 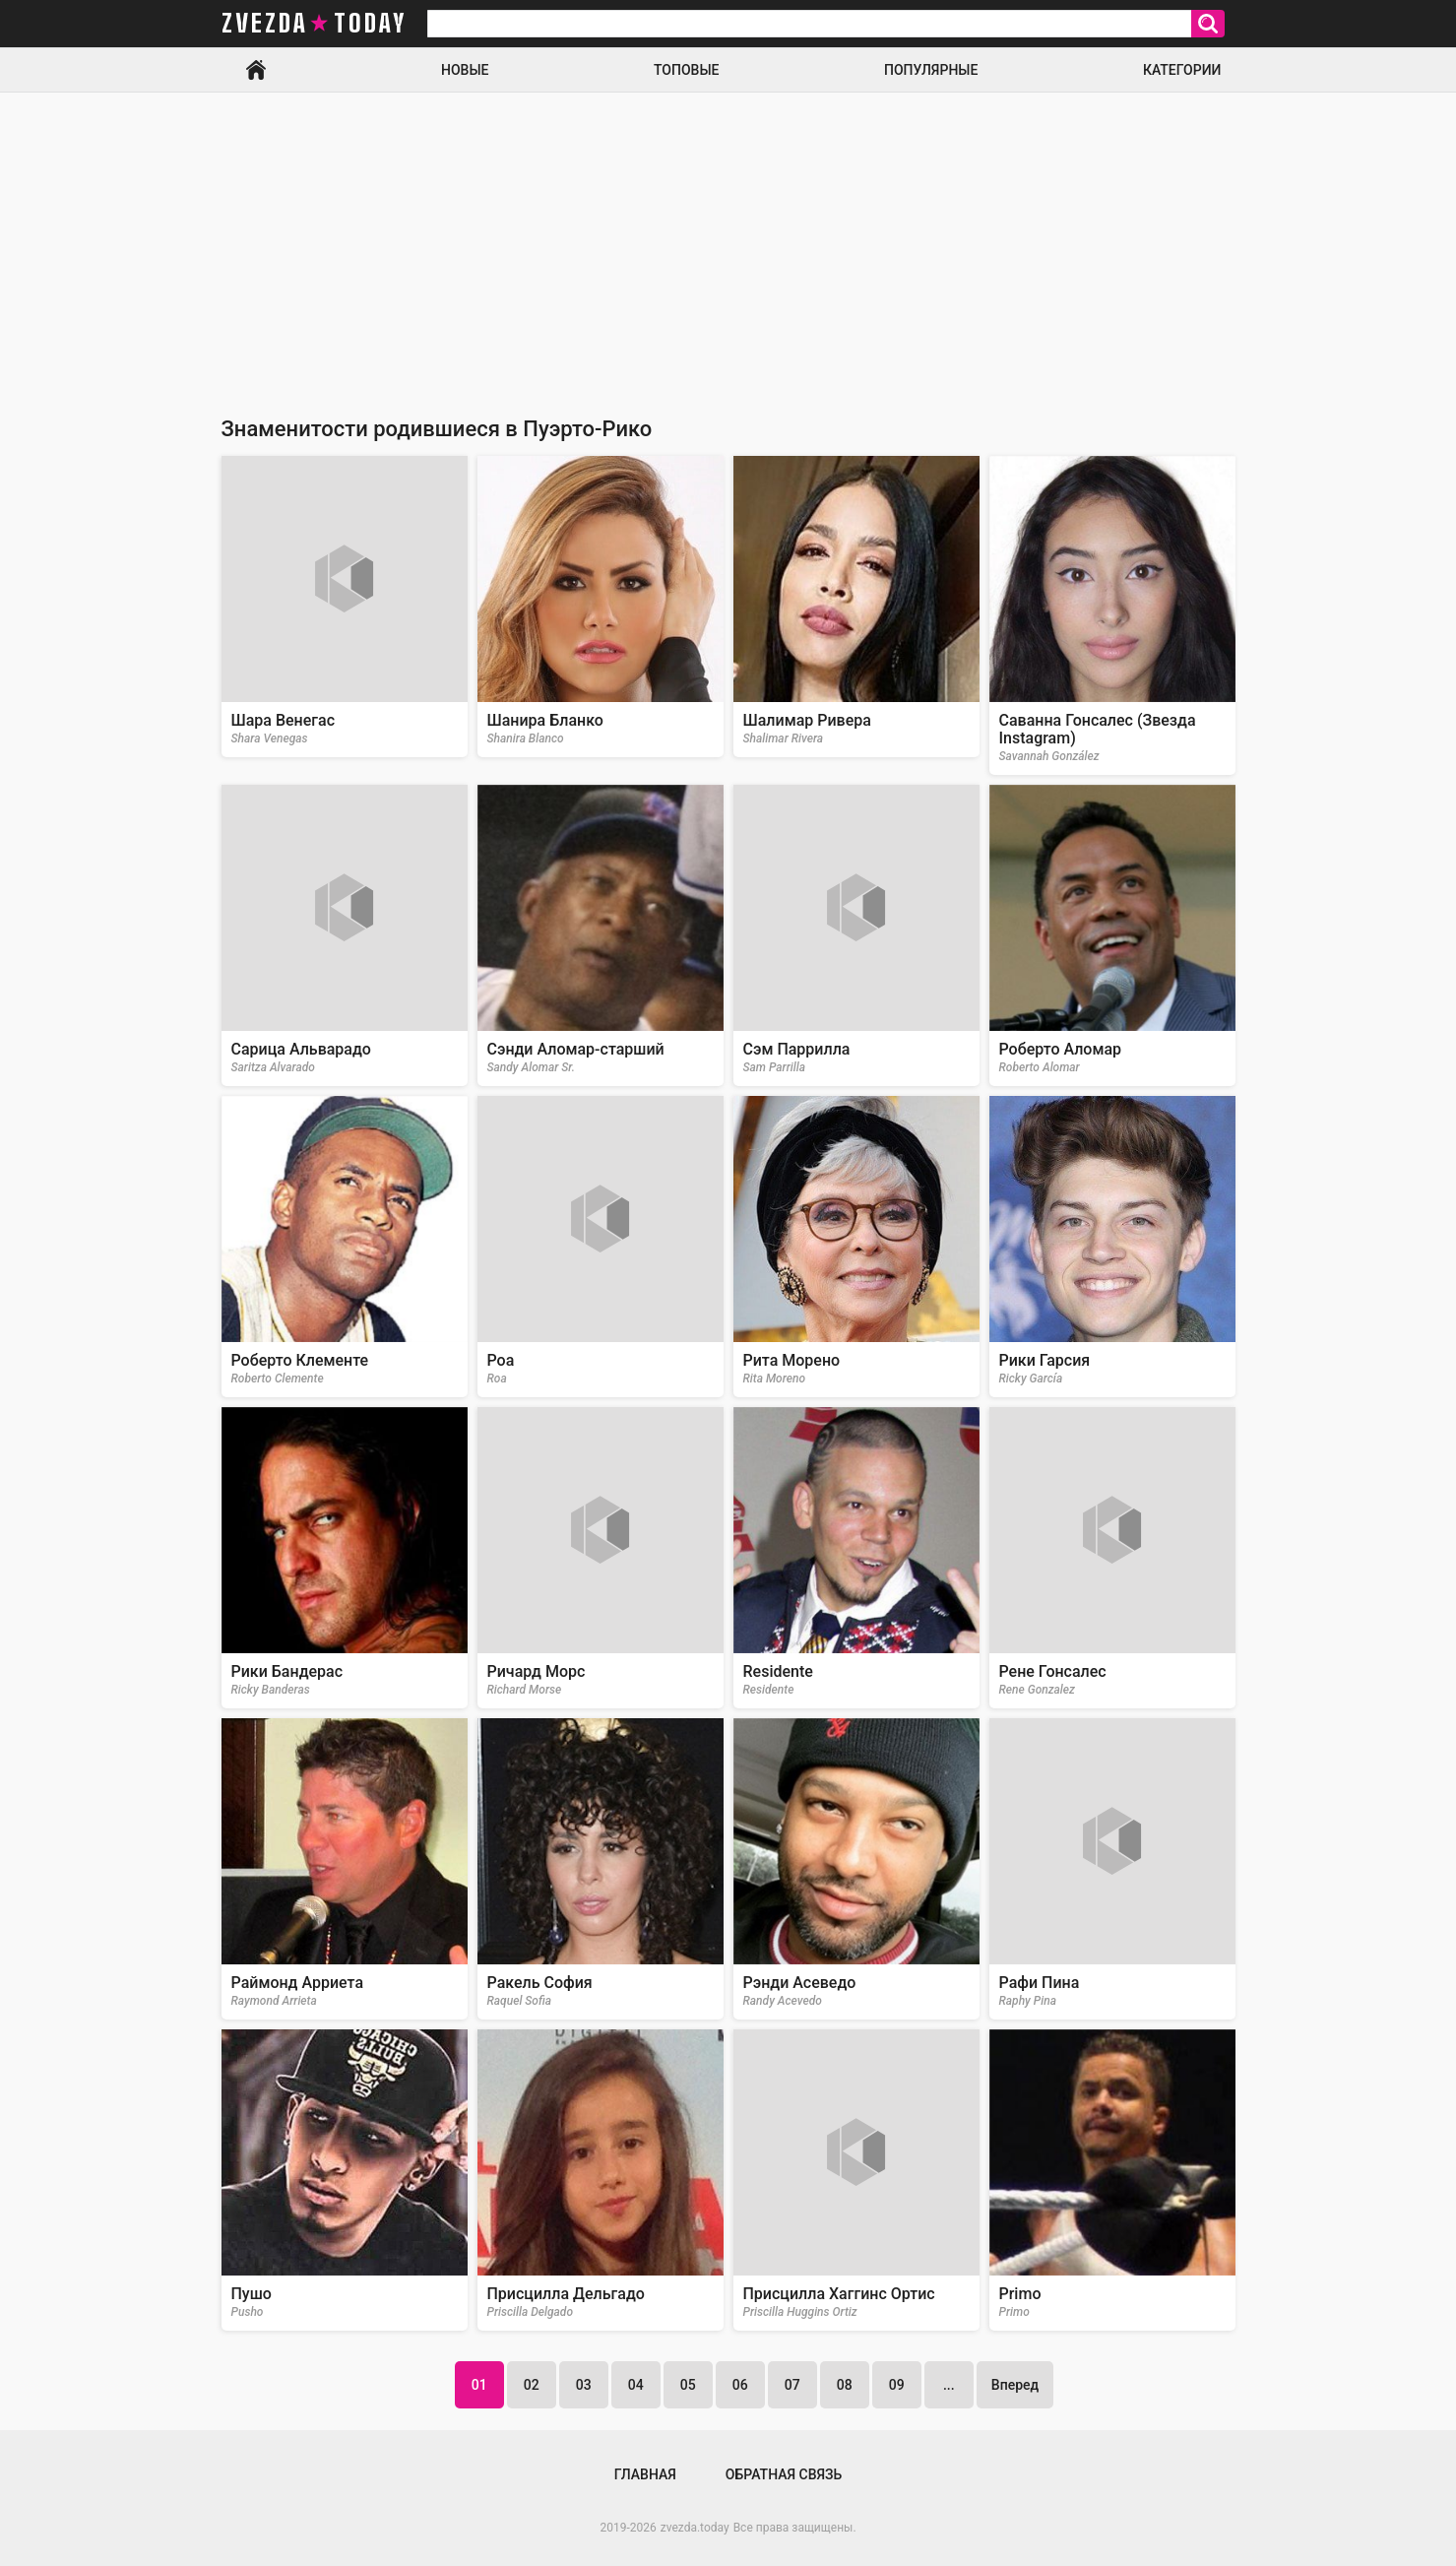 What do you see at coordinates (792, 2385) in the screenshot?
I see `07` at bounding box center [792, 2385].